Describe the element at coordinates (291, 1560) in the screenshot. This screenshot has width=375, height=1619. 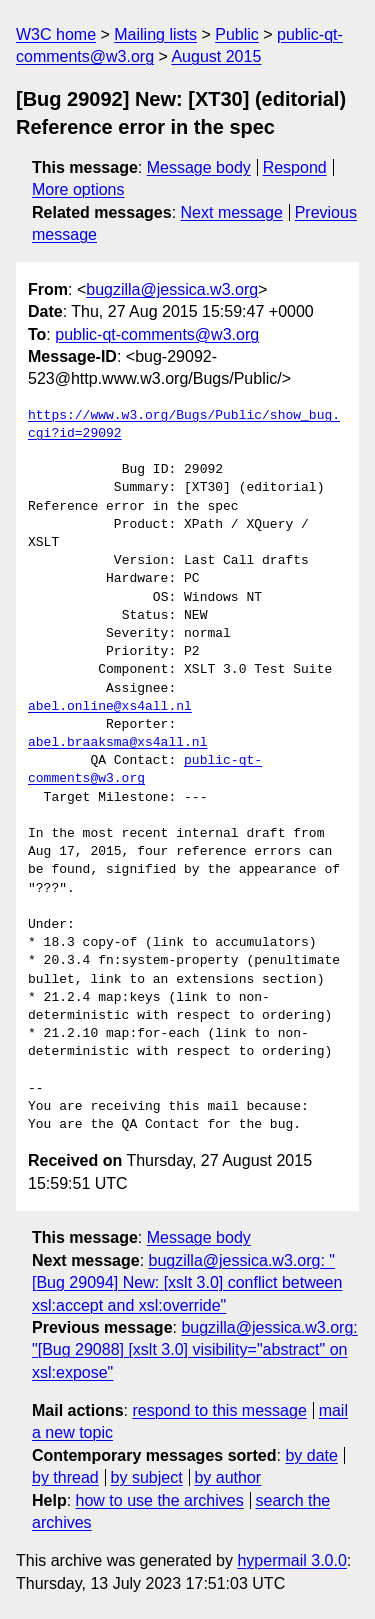
I see `hypermail 3.0.0` at that location.